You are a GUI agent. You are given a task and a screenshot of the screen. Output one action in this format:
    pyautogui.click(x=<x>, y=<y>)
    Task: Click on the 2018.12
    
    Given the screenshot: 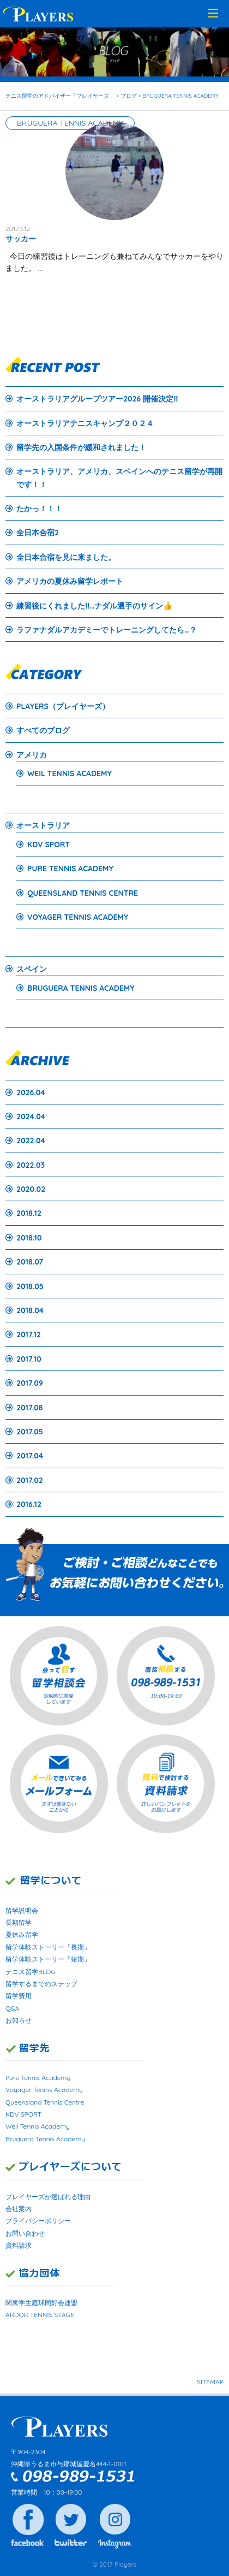 What is the action you would take?
    pyautogui.click(x=28, y=1213)
    